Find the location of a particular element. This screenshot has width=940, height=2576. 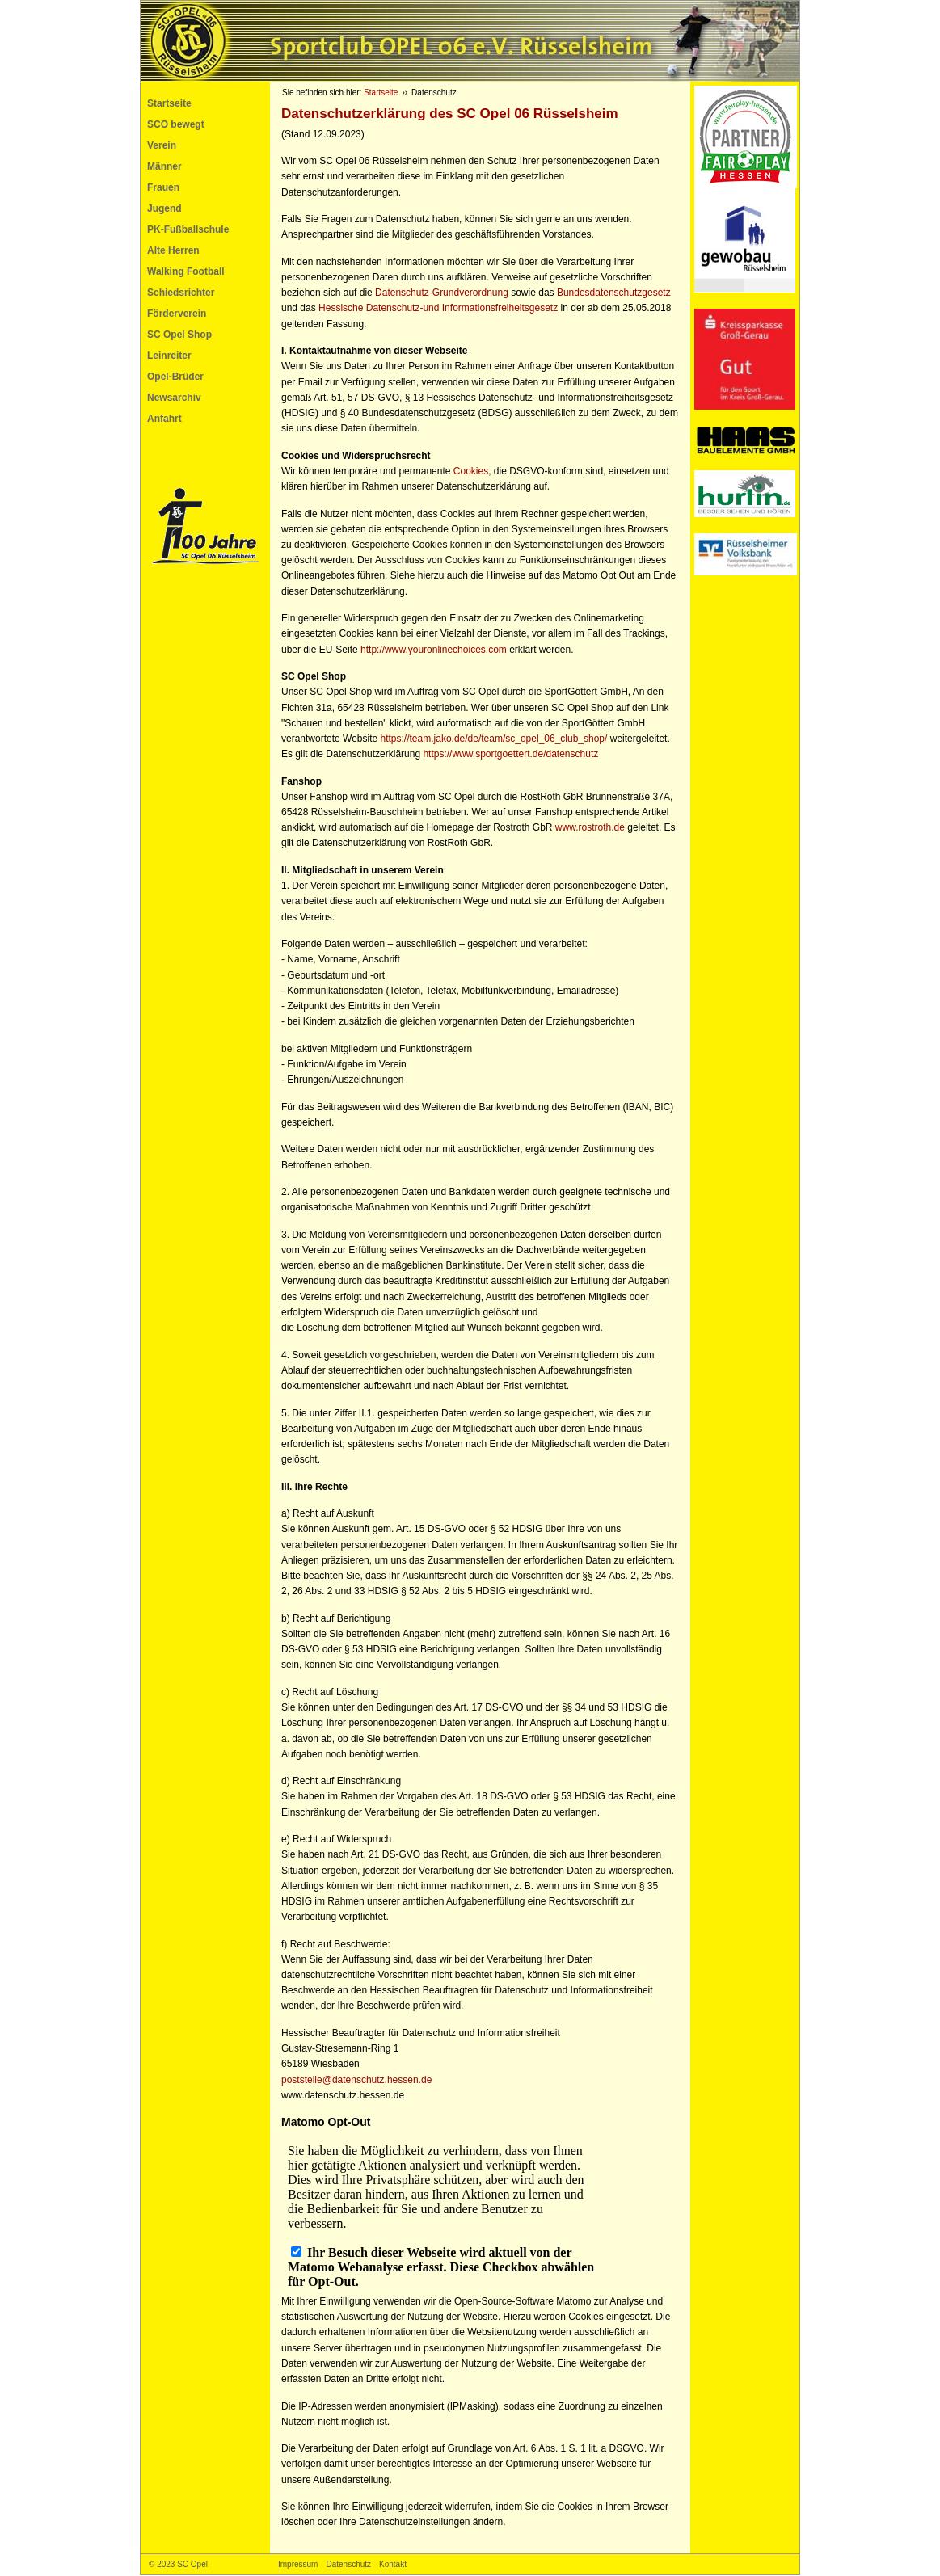

Opel-Brüder is located at coordinates (175, 376).